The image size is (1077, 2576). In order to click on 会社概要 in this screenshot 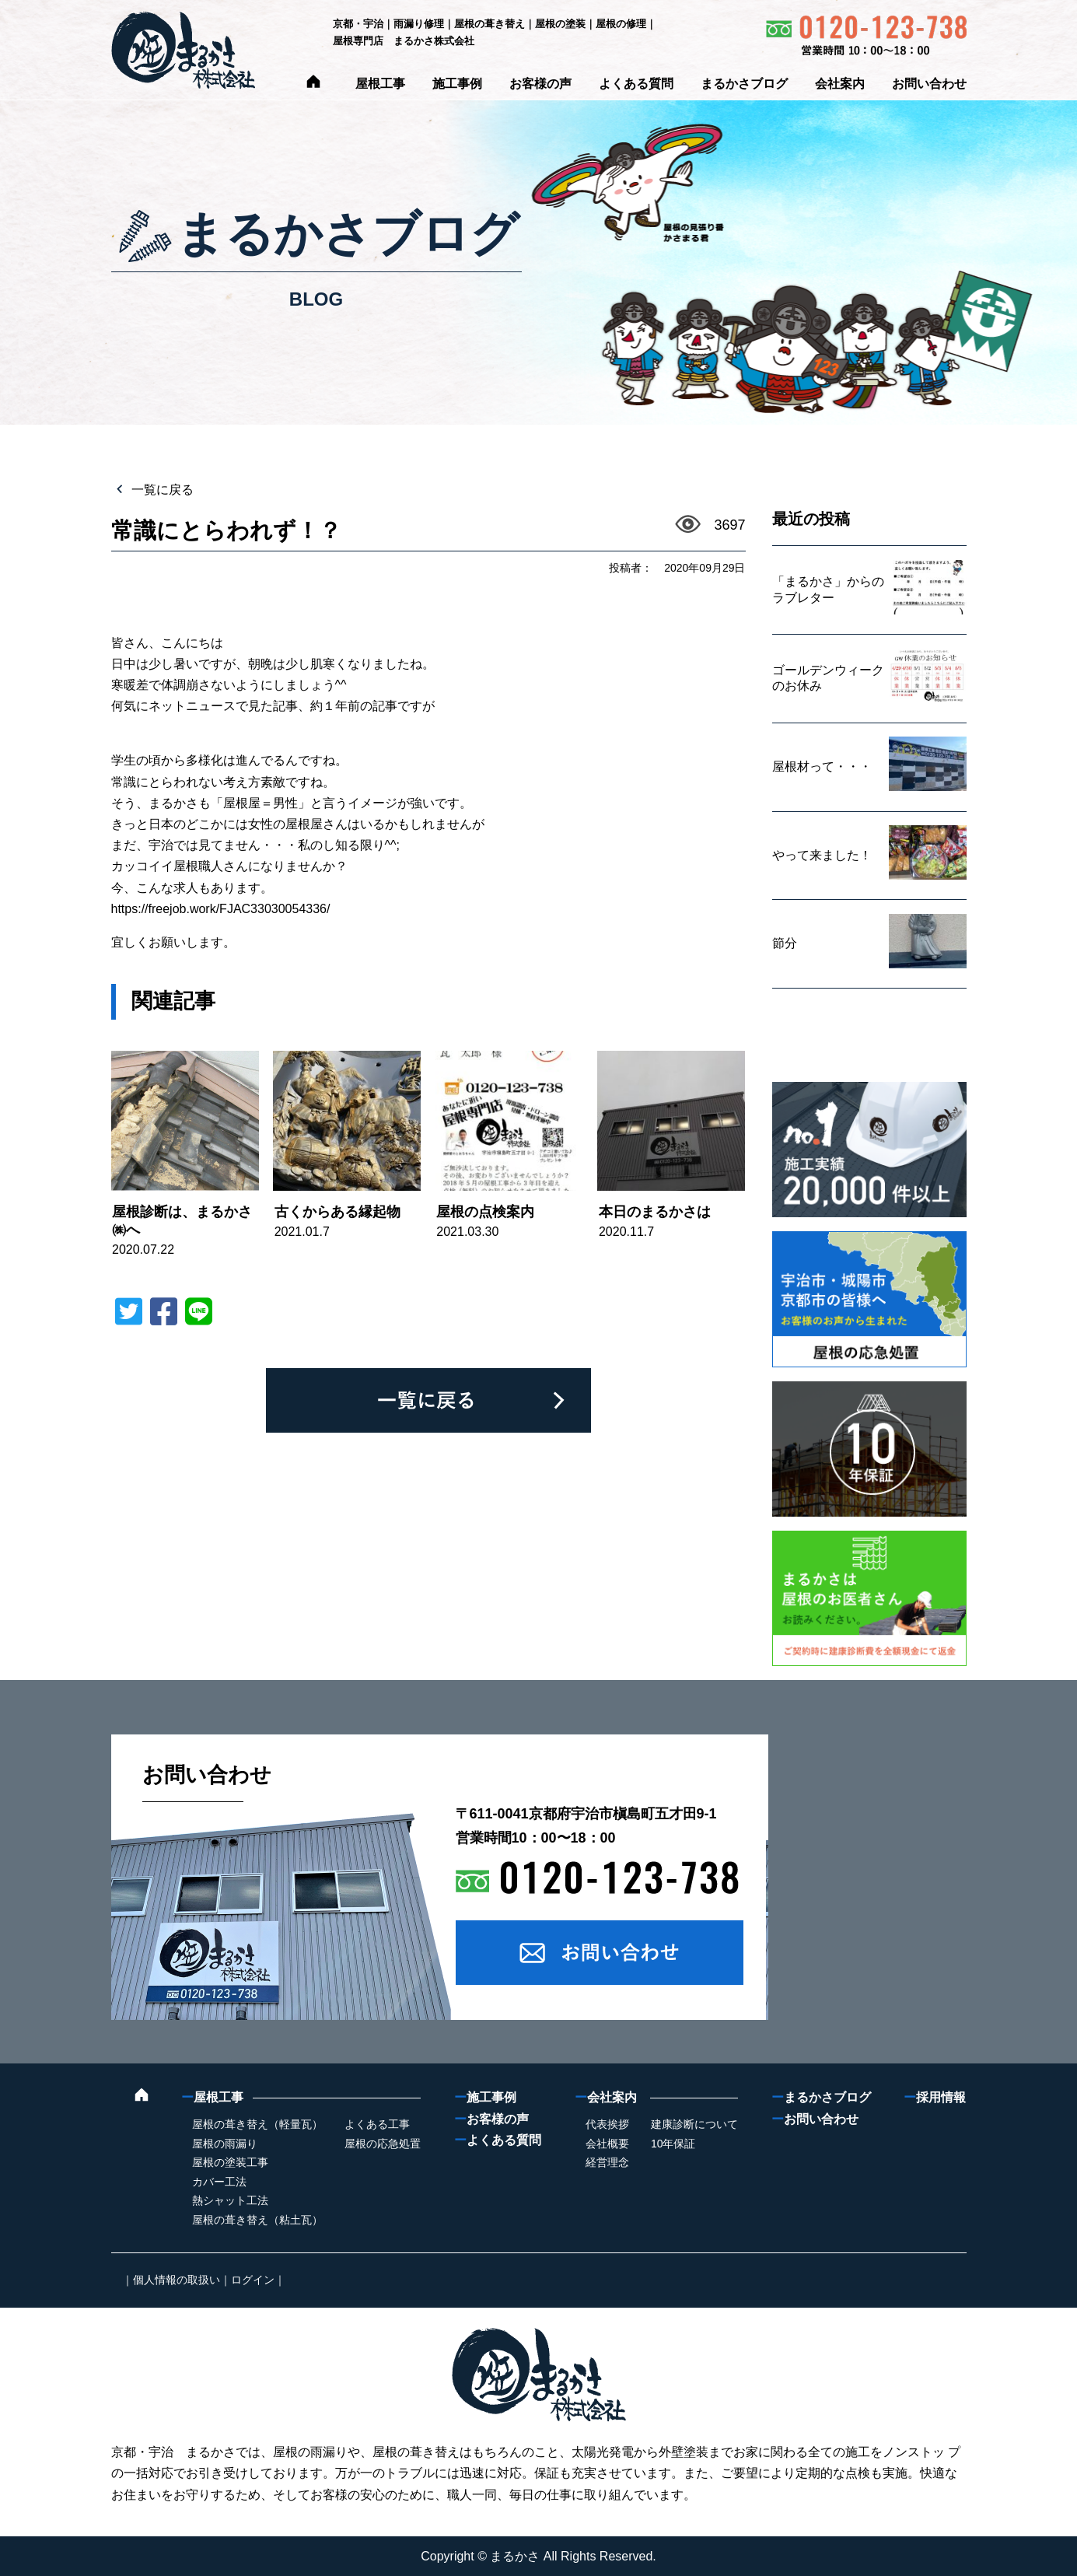, I will do `click(607, 2143)`.